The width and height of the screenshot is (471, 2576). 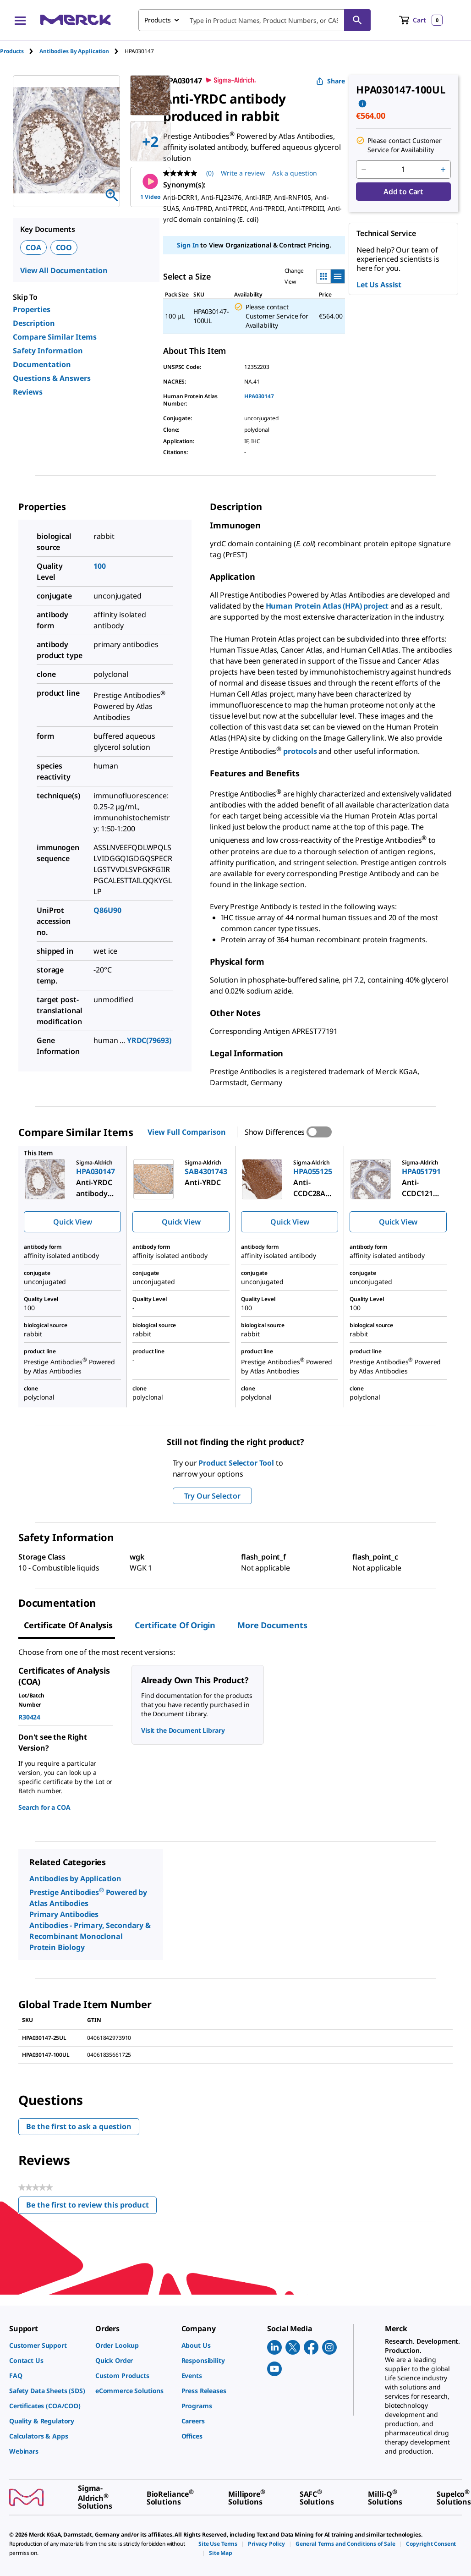 What do you see at coordinates (48, 351) in the screenshot?
I see `Safety Information` at bounding box center [48, 351].